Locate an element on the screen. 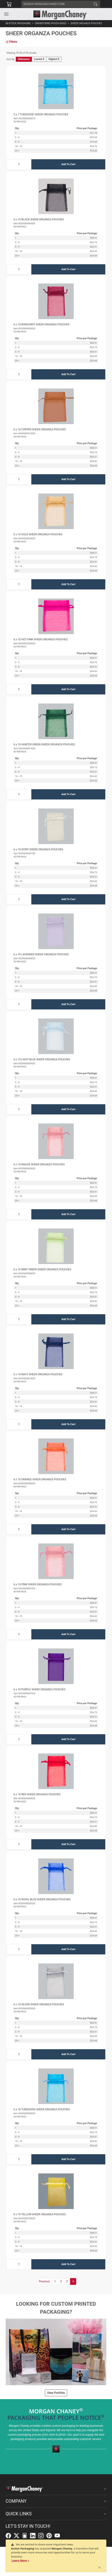 This screenshot has height=2576, width=112. 6 x 10 LIGHT BLUE SHEER ORGANZA POUCHES is located at coordinates (42, 1059).